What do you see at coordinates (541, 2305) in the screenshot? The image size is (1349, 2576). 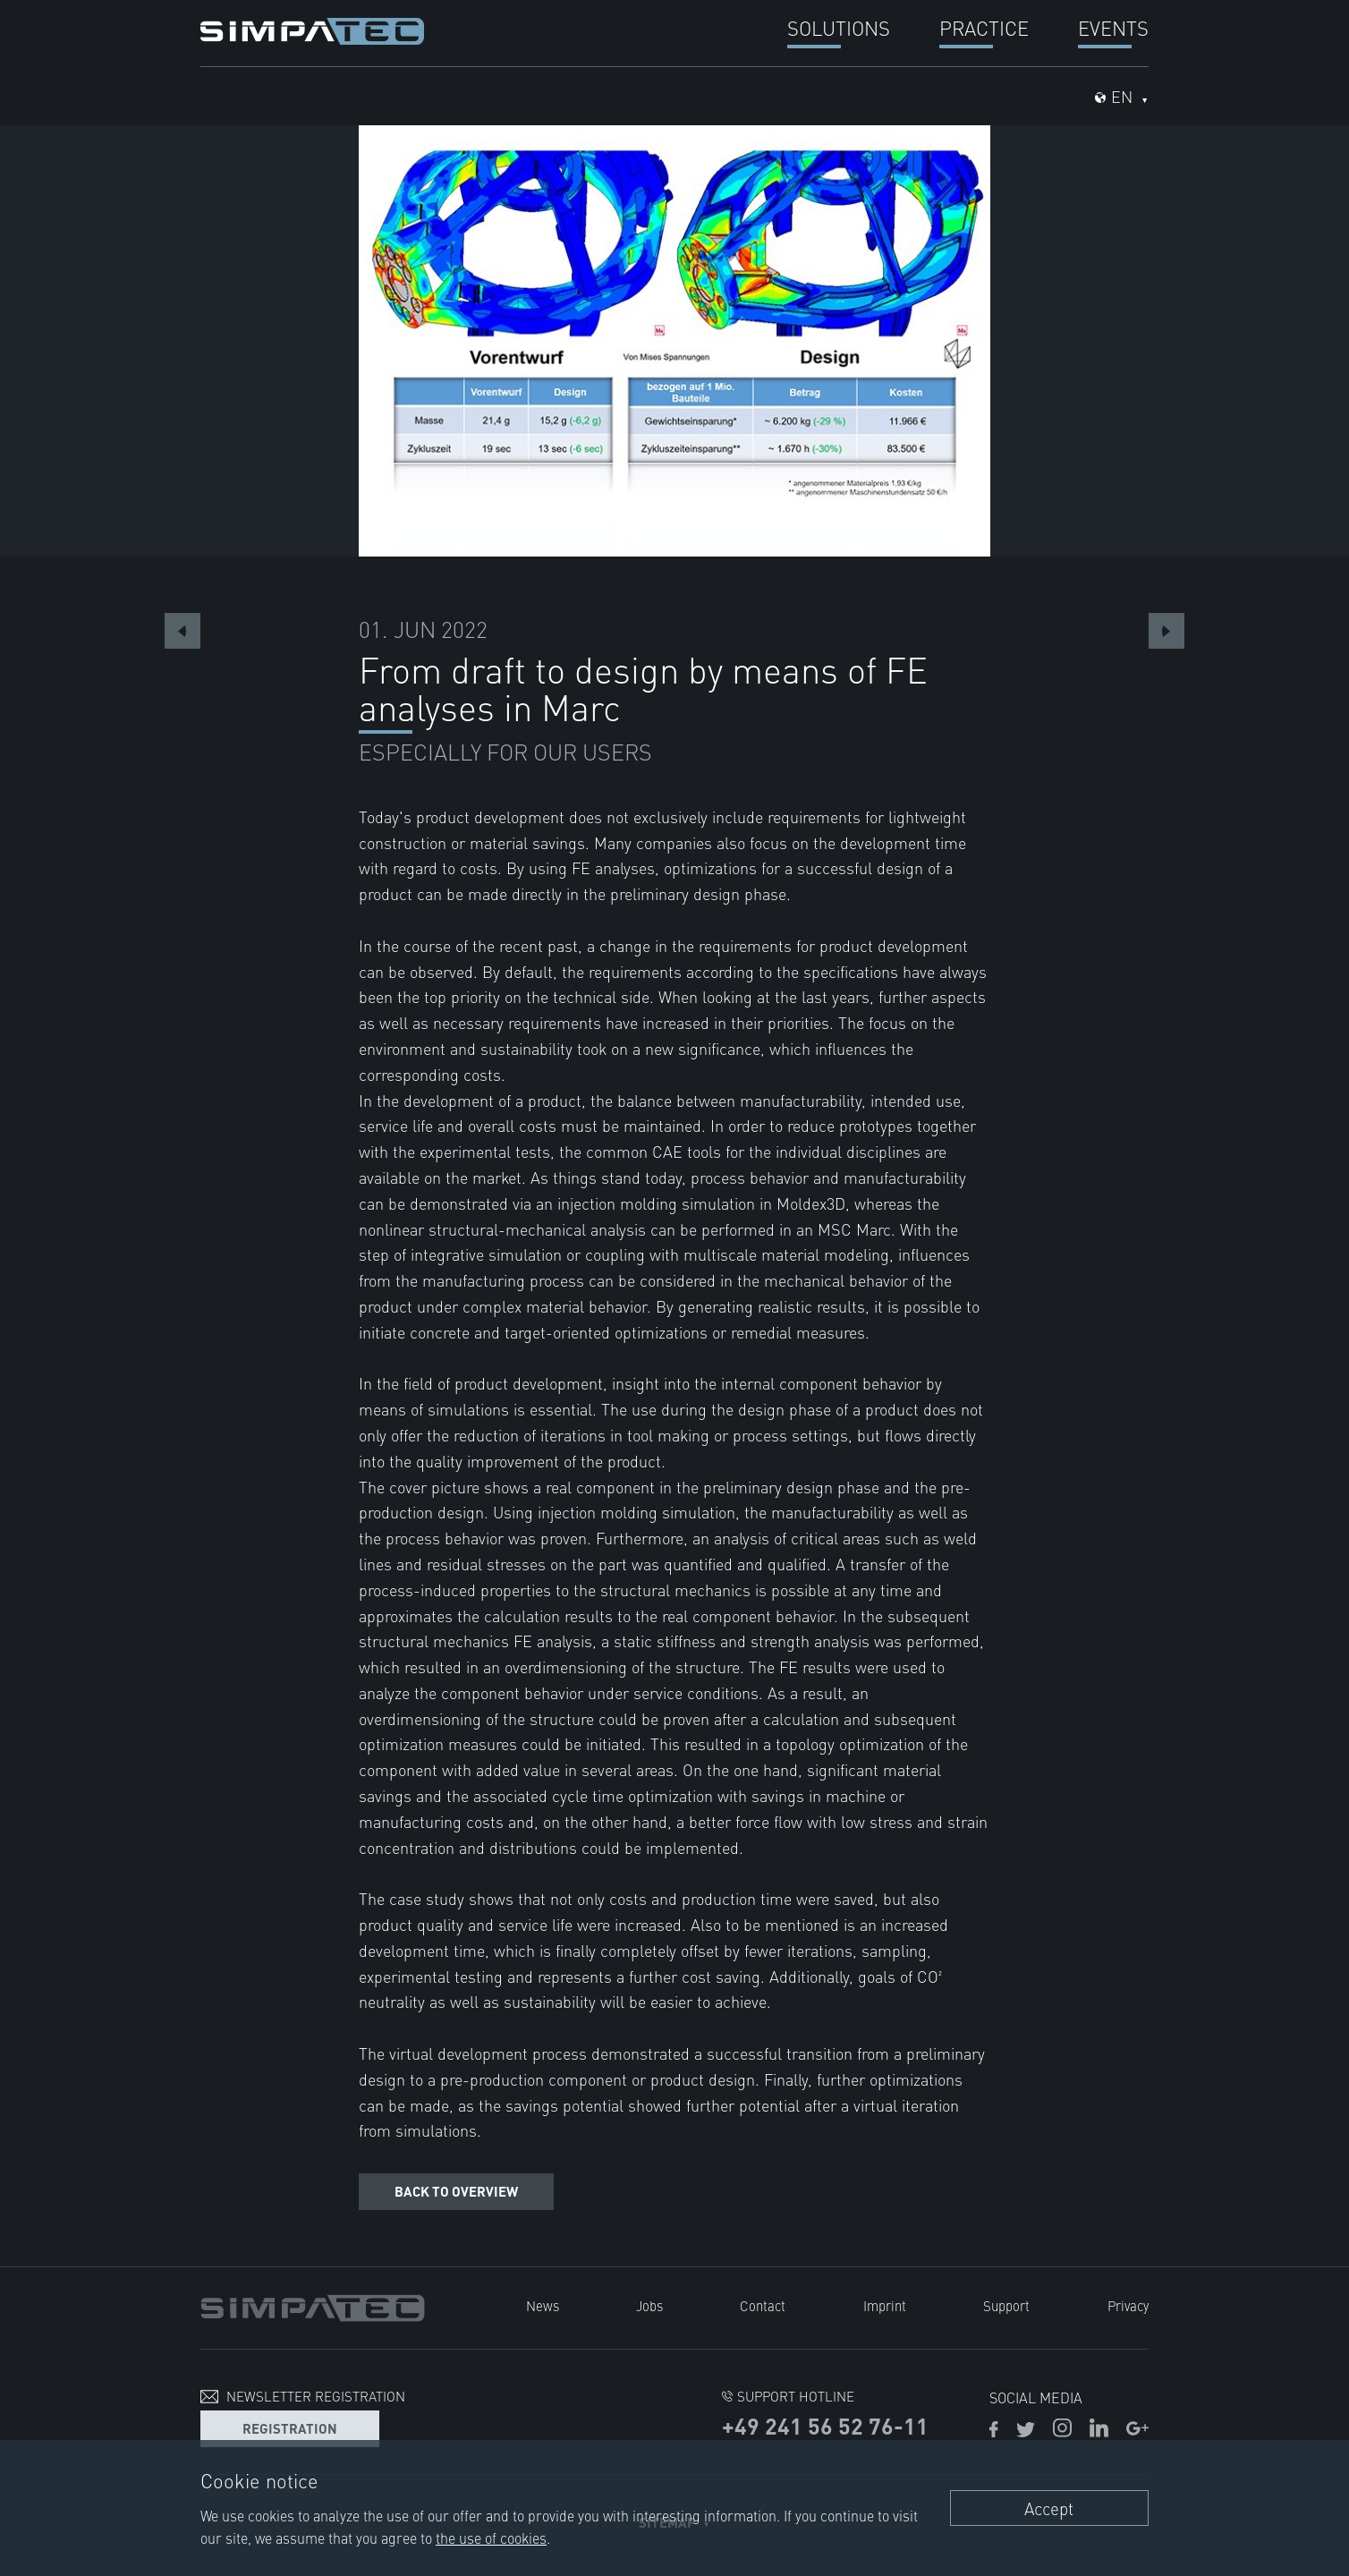 I see `News` at bounding box center [541, 2305].